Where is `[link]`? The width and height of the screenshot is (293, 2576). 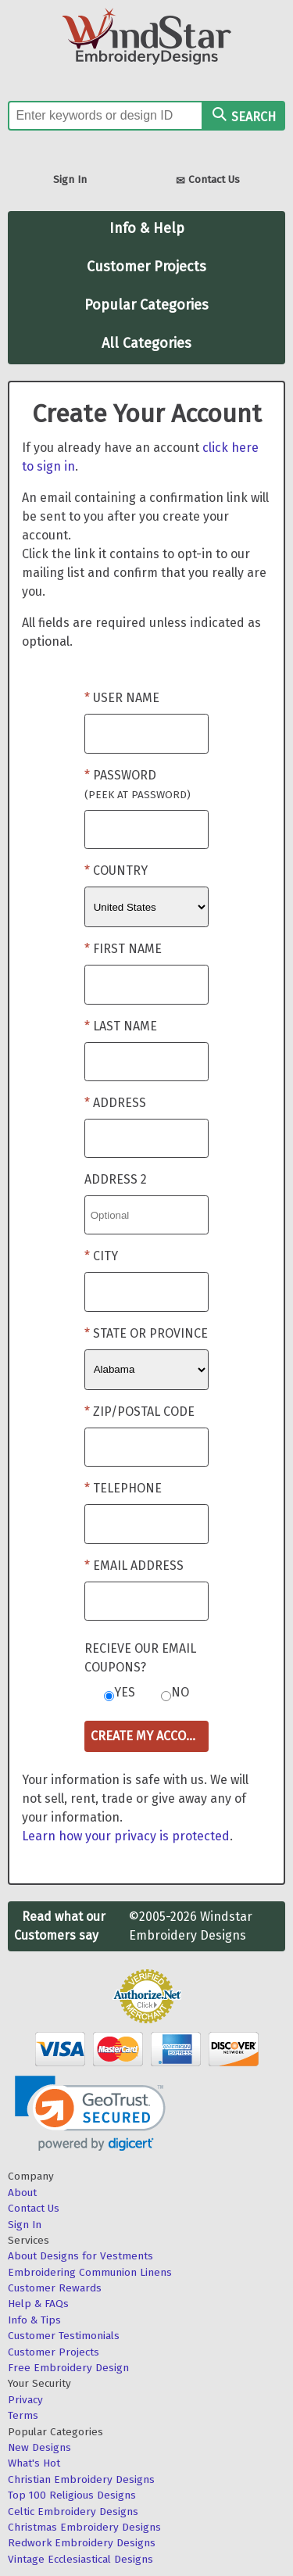 [link] is located at coordinates (90, 2113).